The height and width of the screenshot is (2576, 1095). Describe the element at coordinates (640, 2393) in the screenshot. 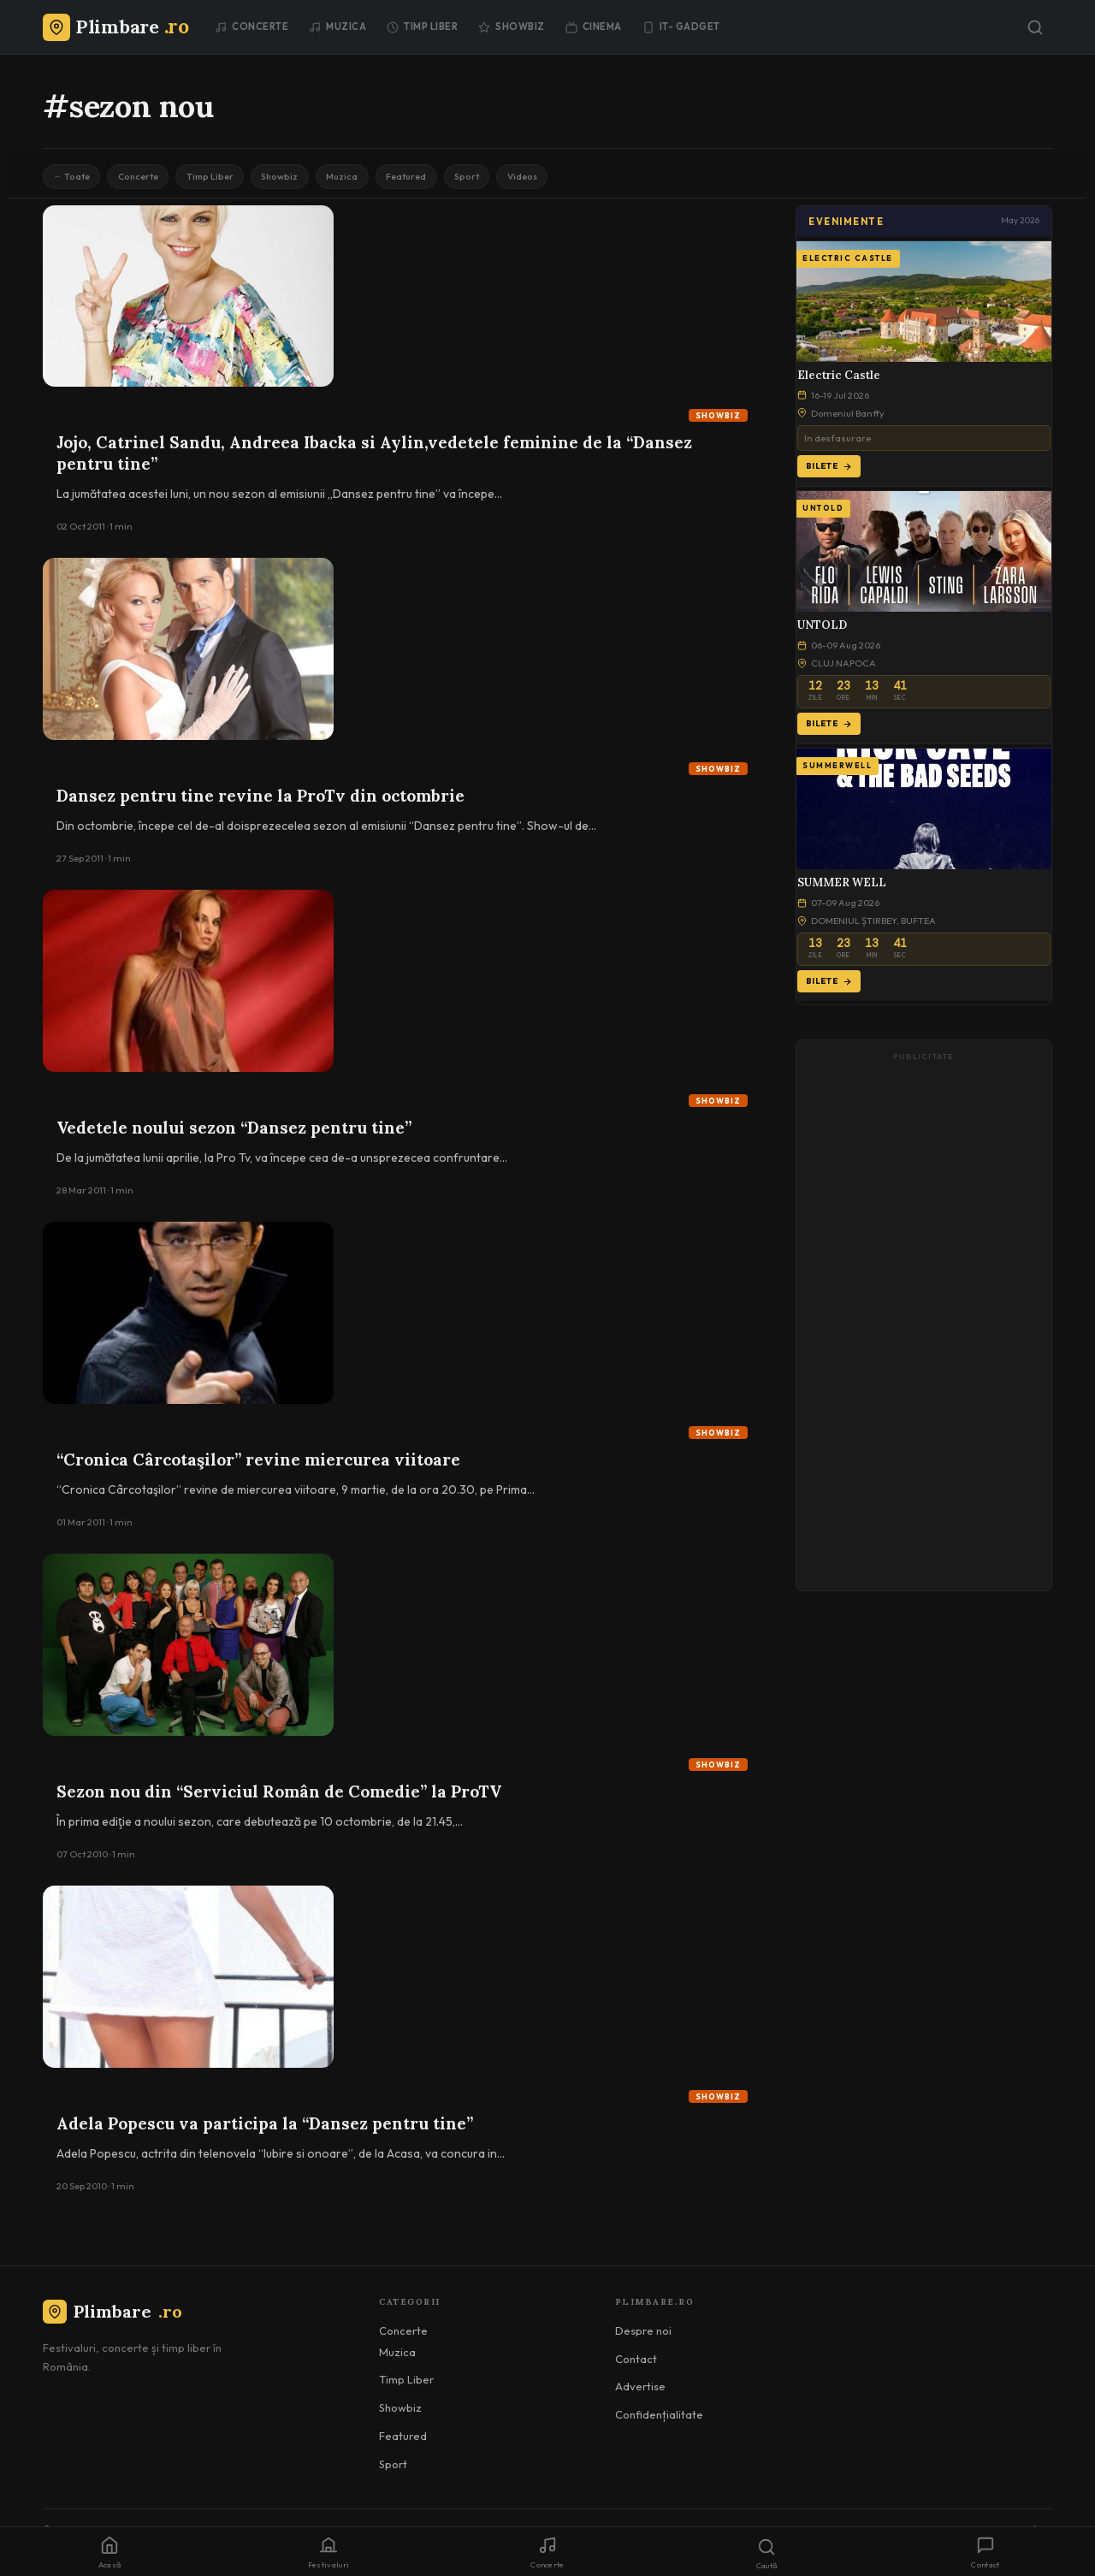

I see `Advertise` at that location.